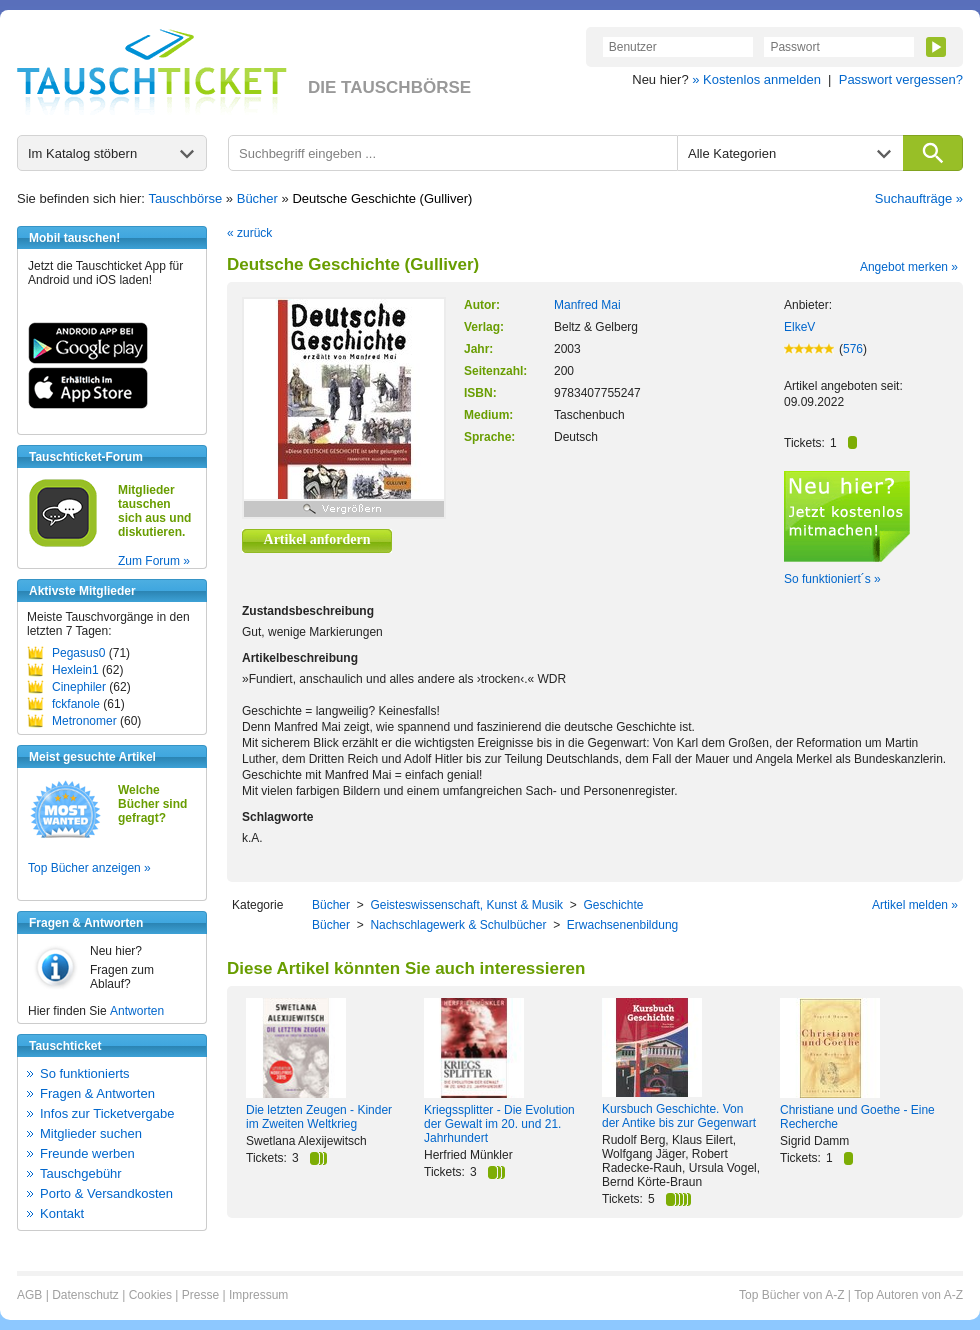  Describe the element at coordinates (832, 579) in the screenshot. I see `So funktioniert´s »` at that location.